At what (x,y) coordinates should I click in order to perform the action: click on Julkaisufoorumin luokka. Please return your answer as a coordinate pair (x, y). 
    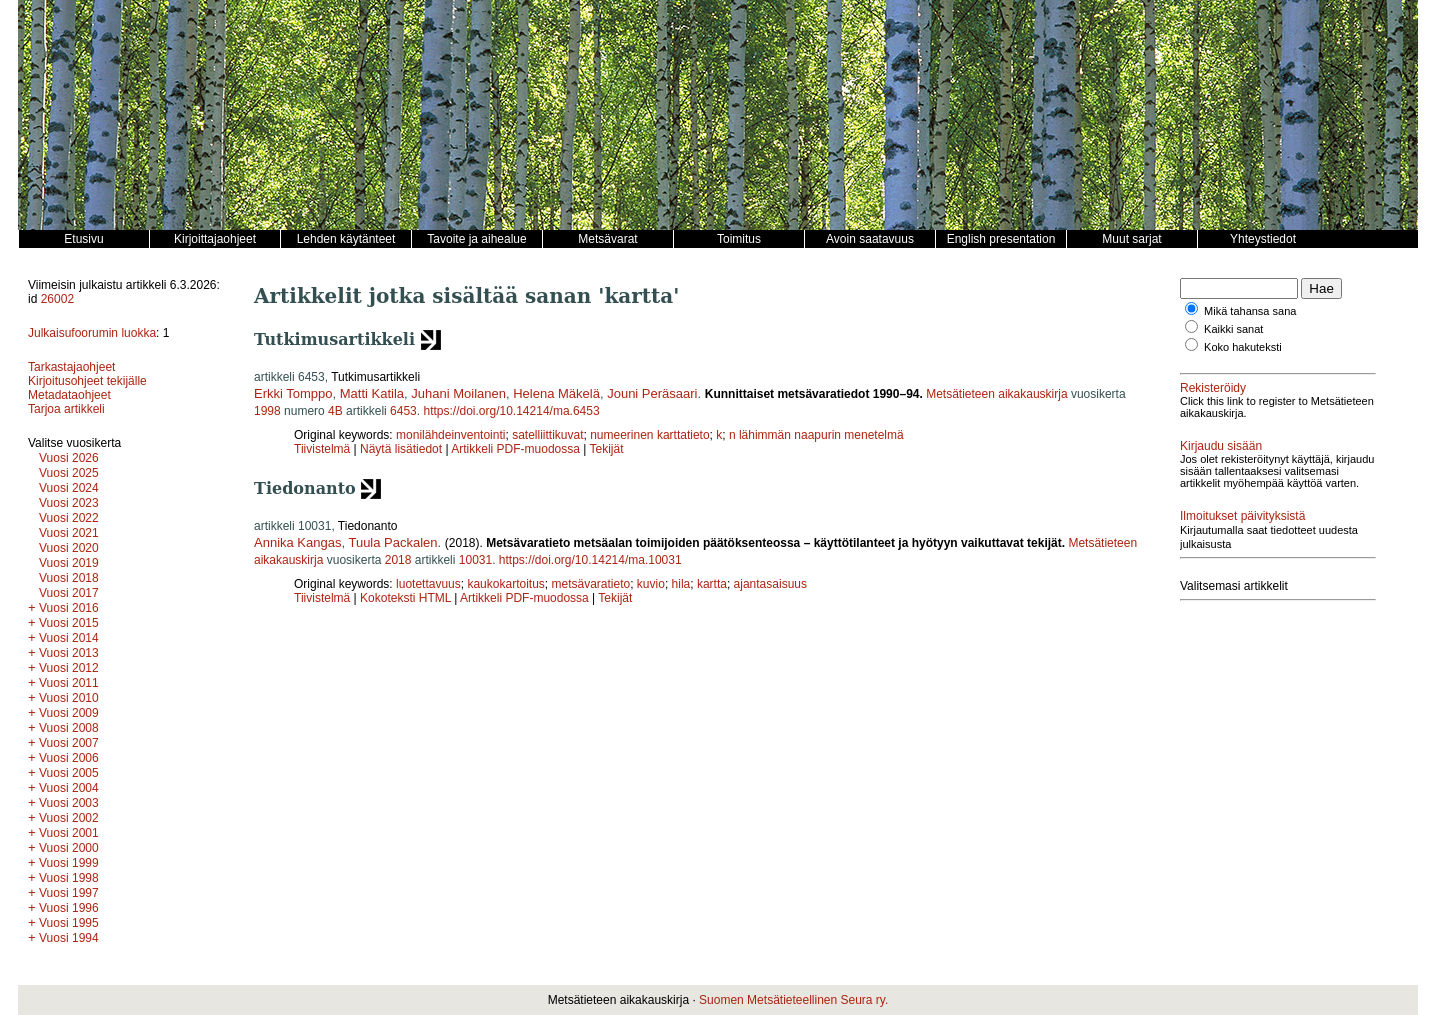
    Looking at the image, I should click on (92, 333).